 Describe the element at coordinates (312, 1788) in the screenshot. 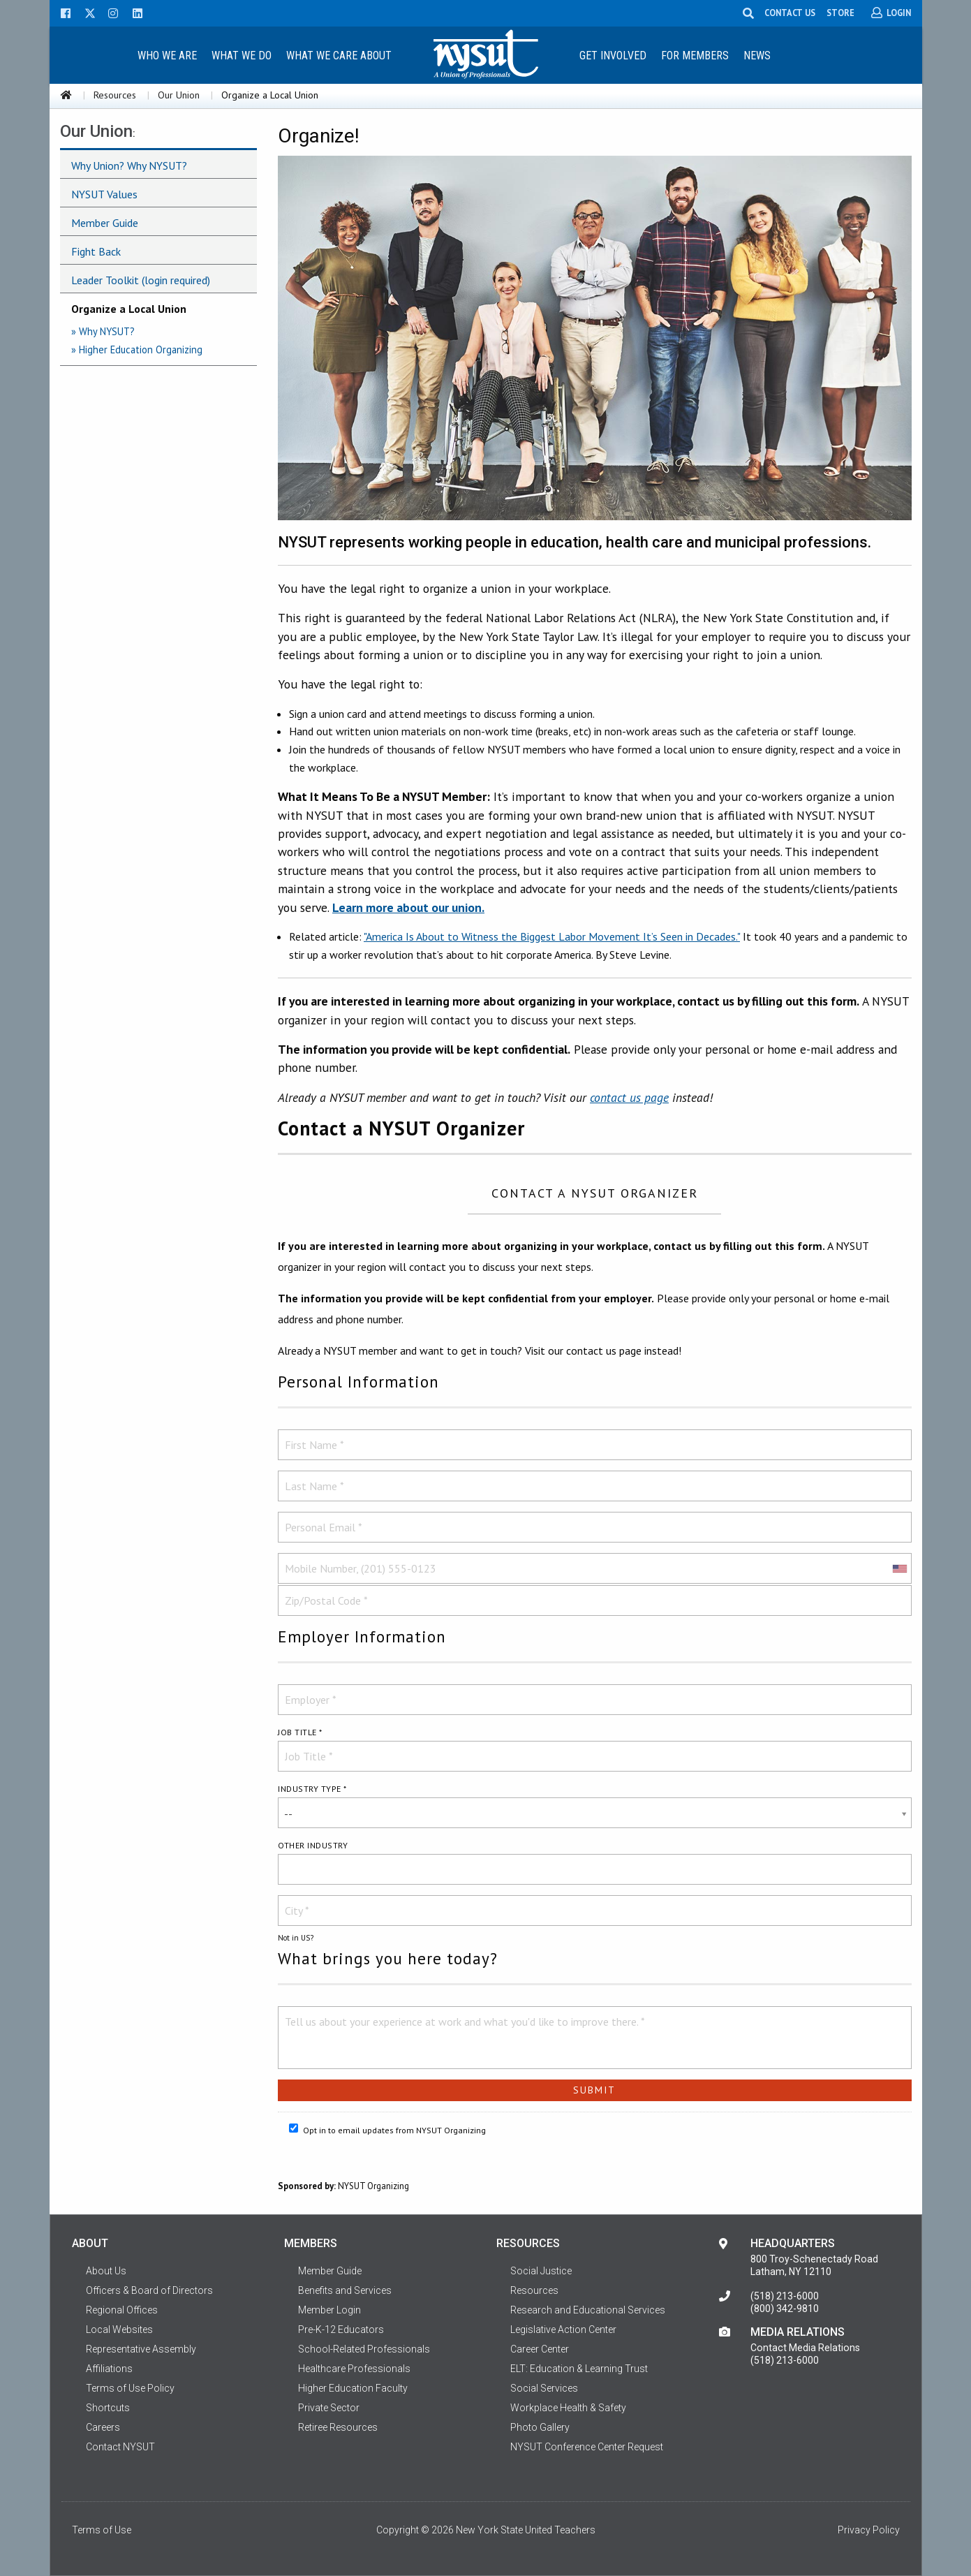

I see `Industry Type *` at that location.